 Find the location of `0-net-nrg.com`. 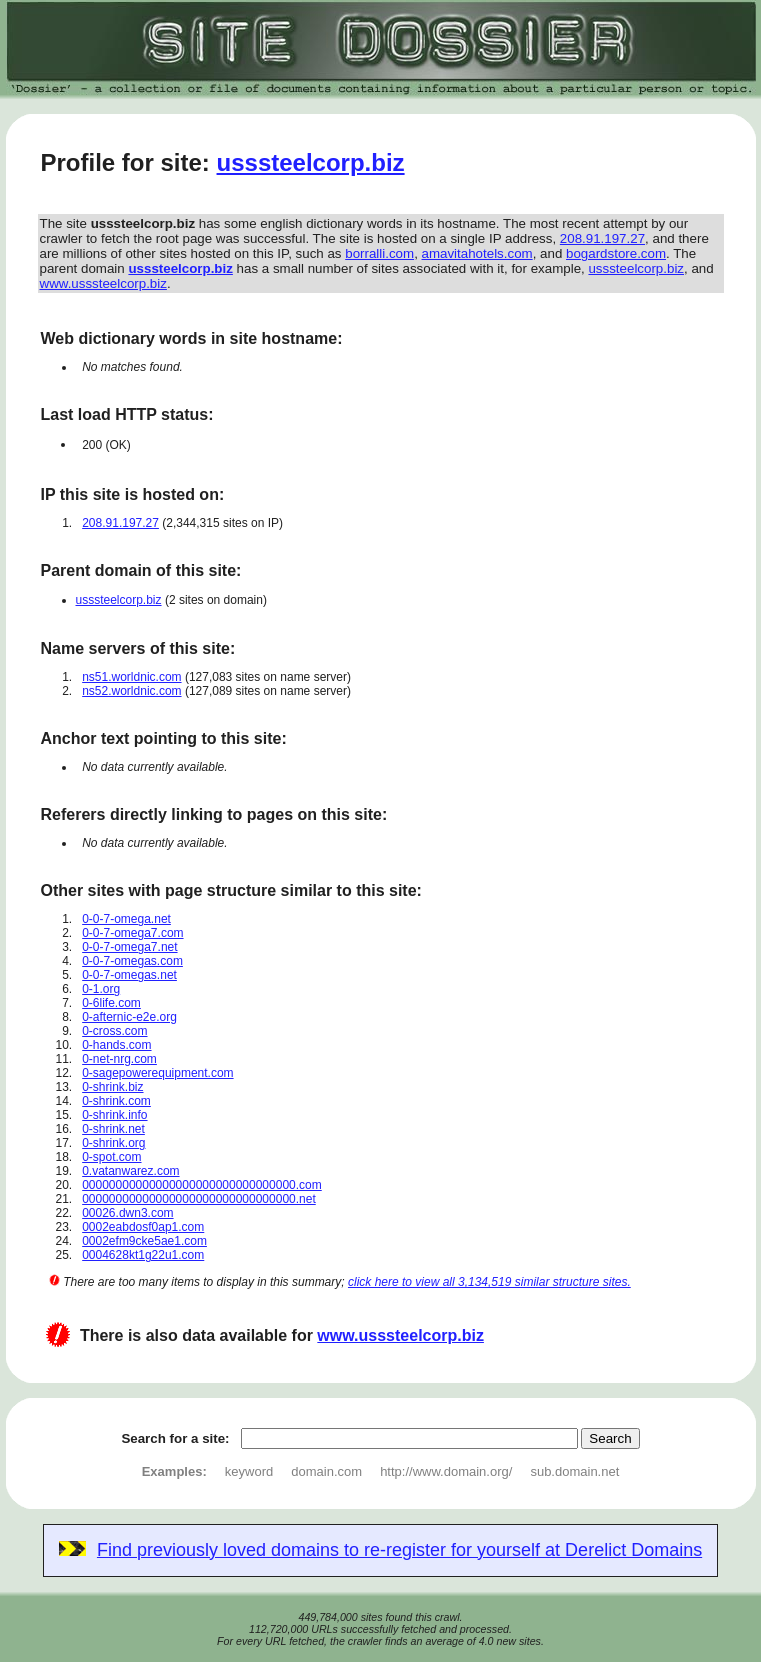

0-net-nrg.com is located at coordinates (119, 1059).